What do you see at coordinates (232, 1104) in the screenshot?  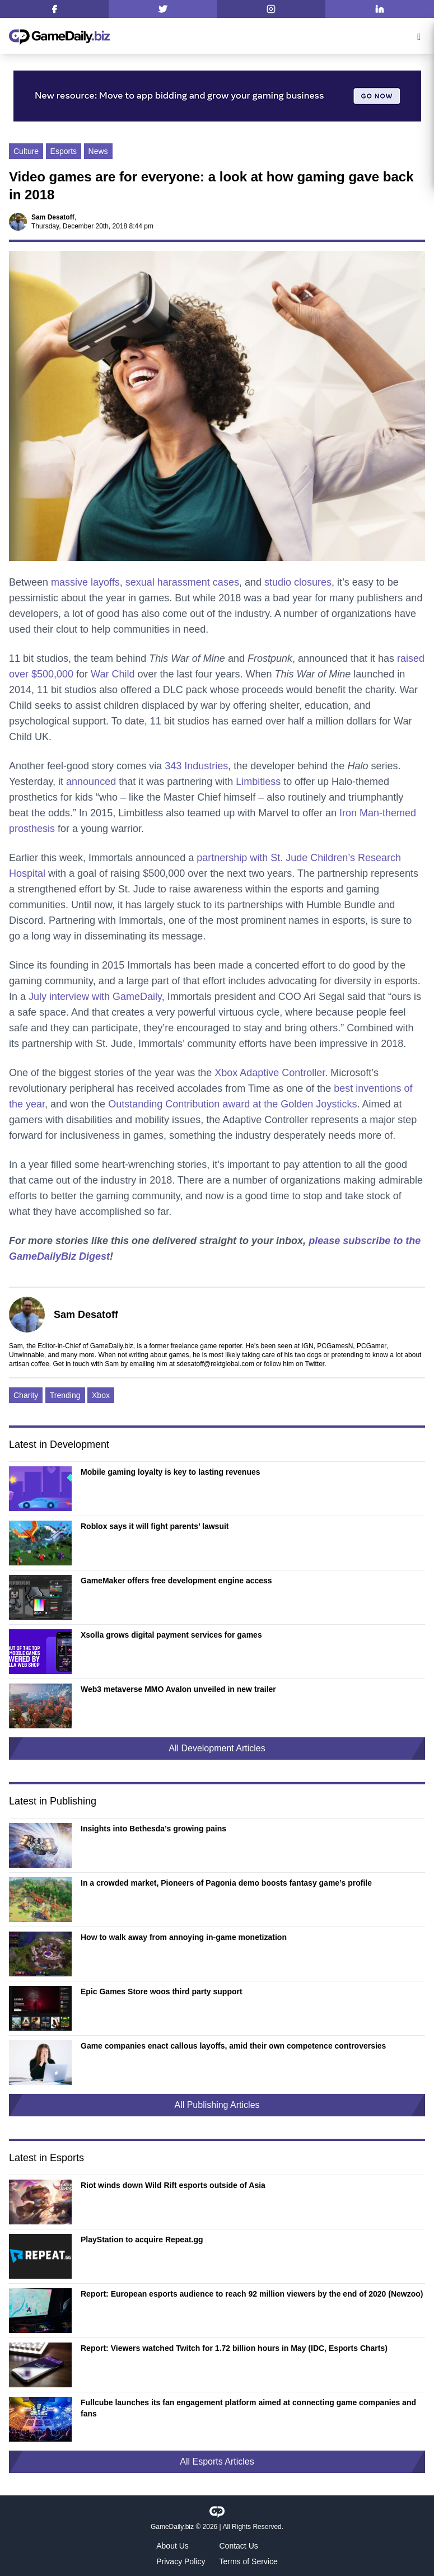 I see `Outstanding Contribution award at the Golden Joysticks` at bounding box center [232, 1104].